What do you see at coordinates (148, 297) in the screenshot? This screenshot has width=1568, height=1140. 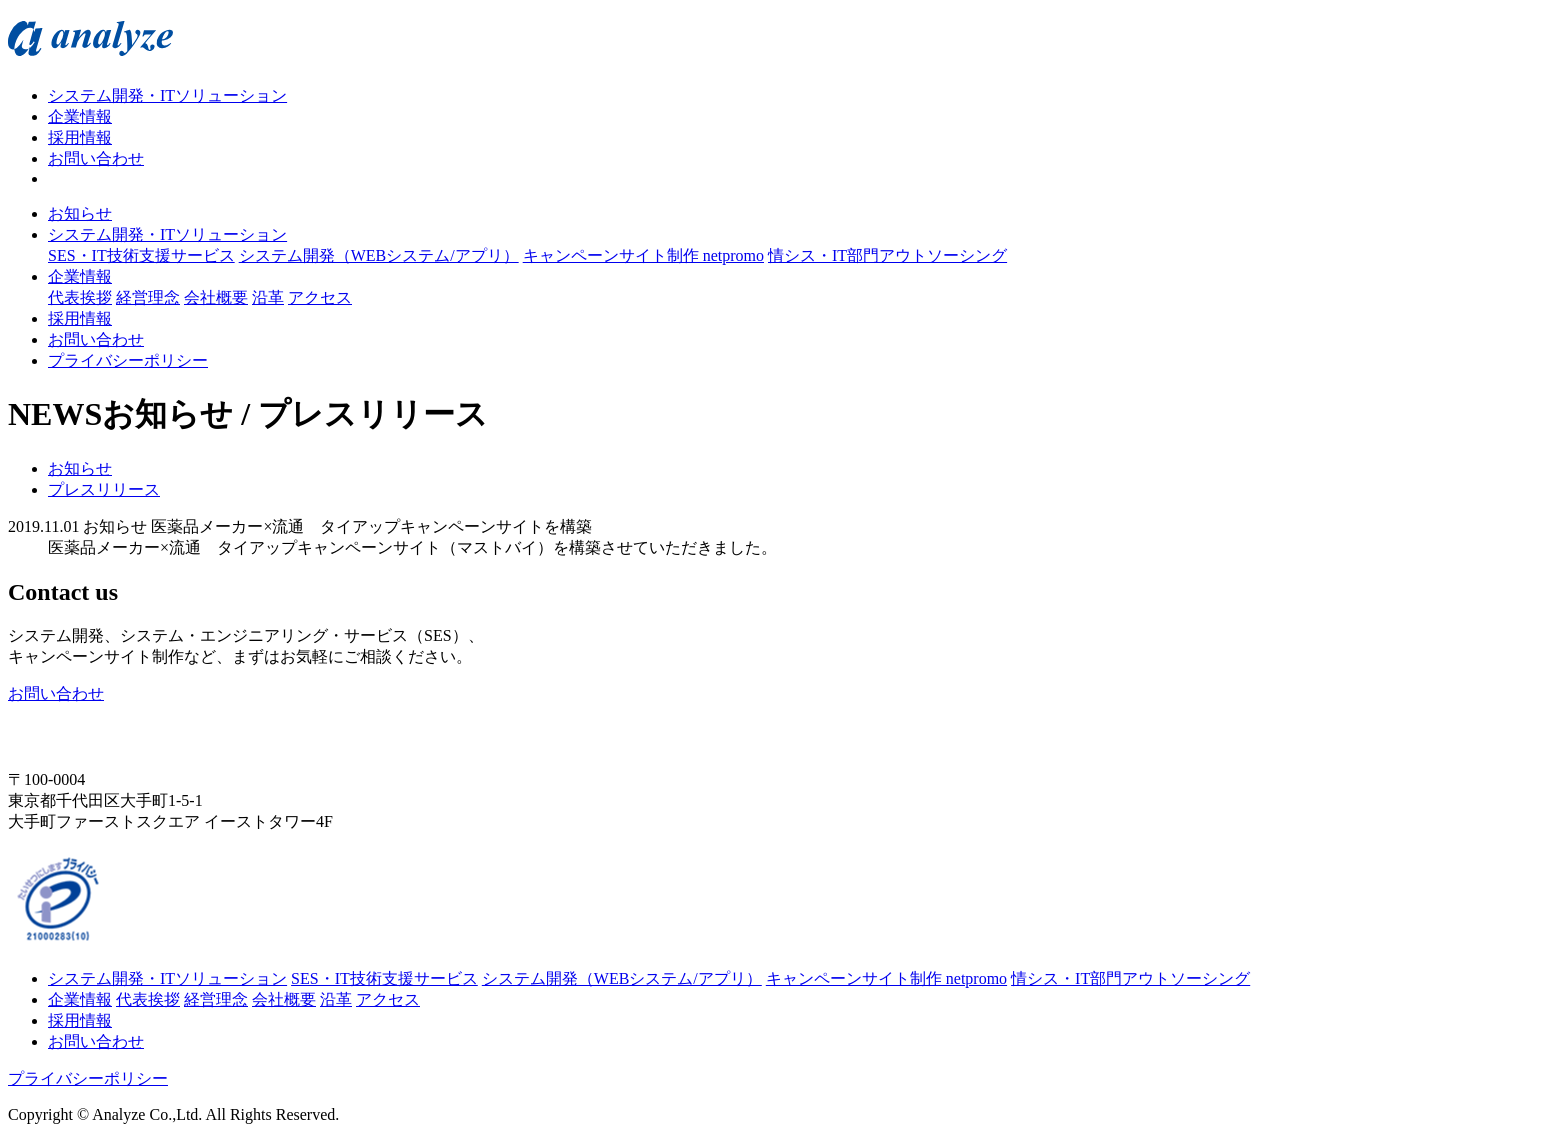 I see `経営理念` at bounding box center [148, 297].